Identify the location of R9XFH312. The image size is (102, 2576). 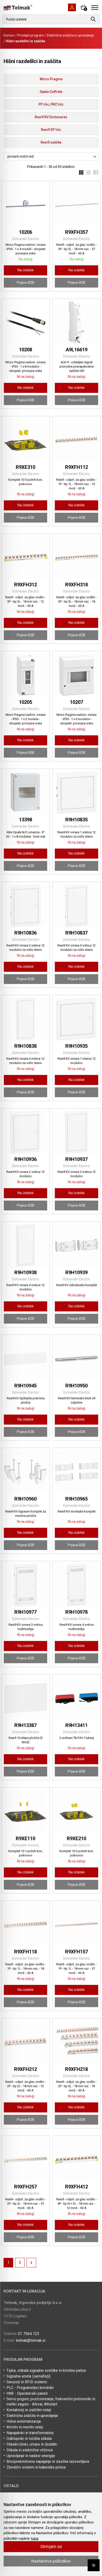
(25, 585).